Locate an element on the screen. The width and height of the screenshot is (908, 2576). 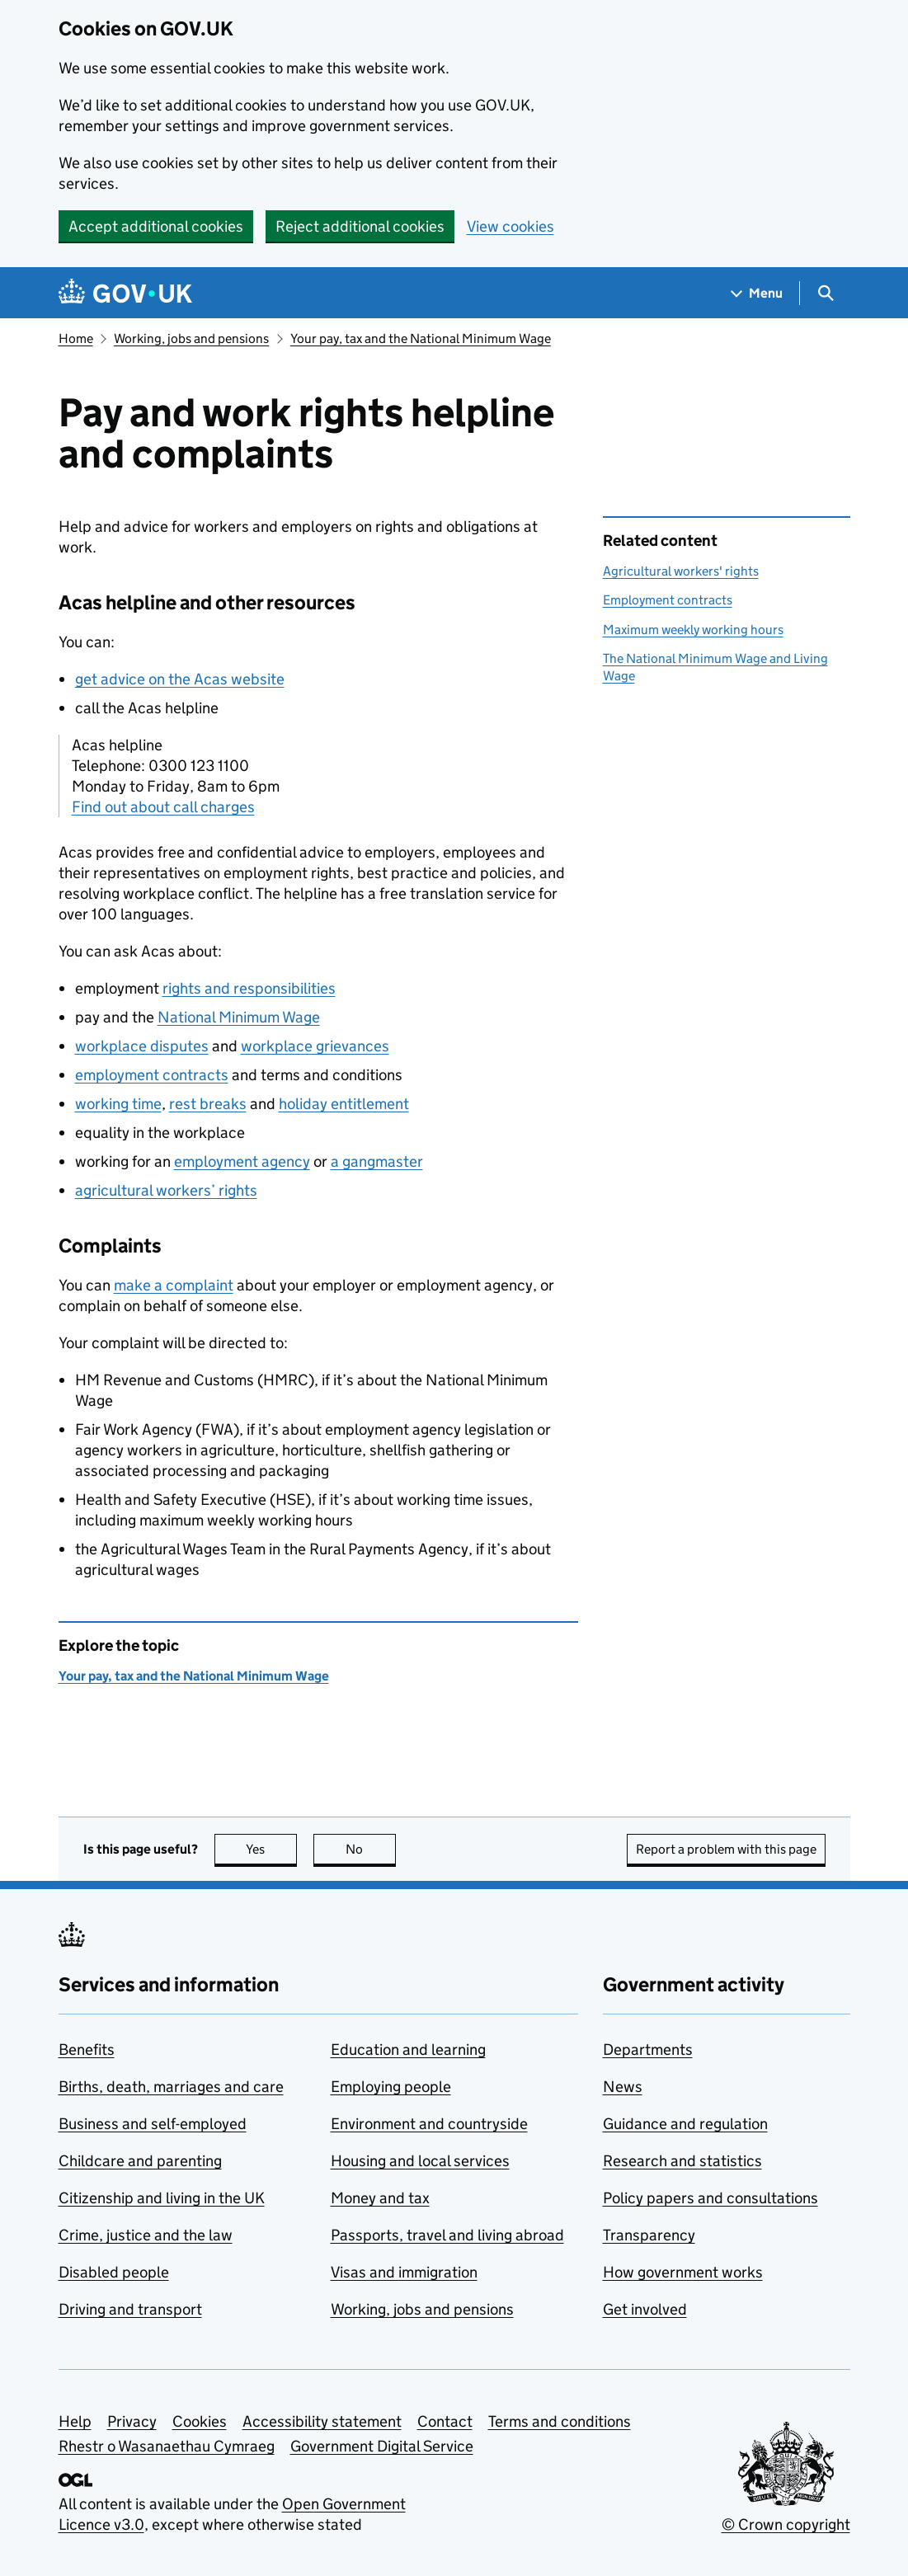
Employing people is located at coordinates (391, 2086).